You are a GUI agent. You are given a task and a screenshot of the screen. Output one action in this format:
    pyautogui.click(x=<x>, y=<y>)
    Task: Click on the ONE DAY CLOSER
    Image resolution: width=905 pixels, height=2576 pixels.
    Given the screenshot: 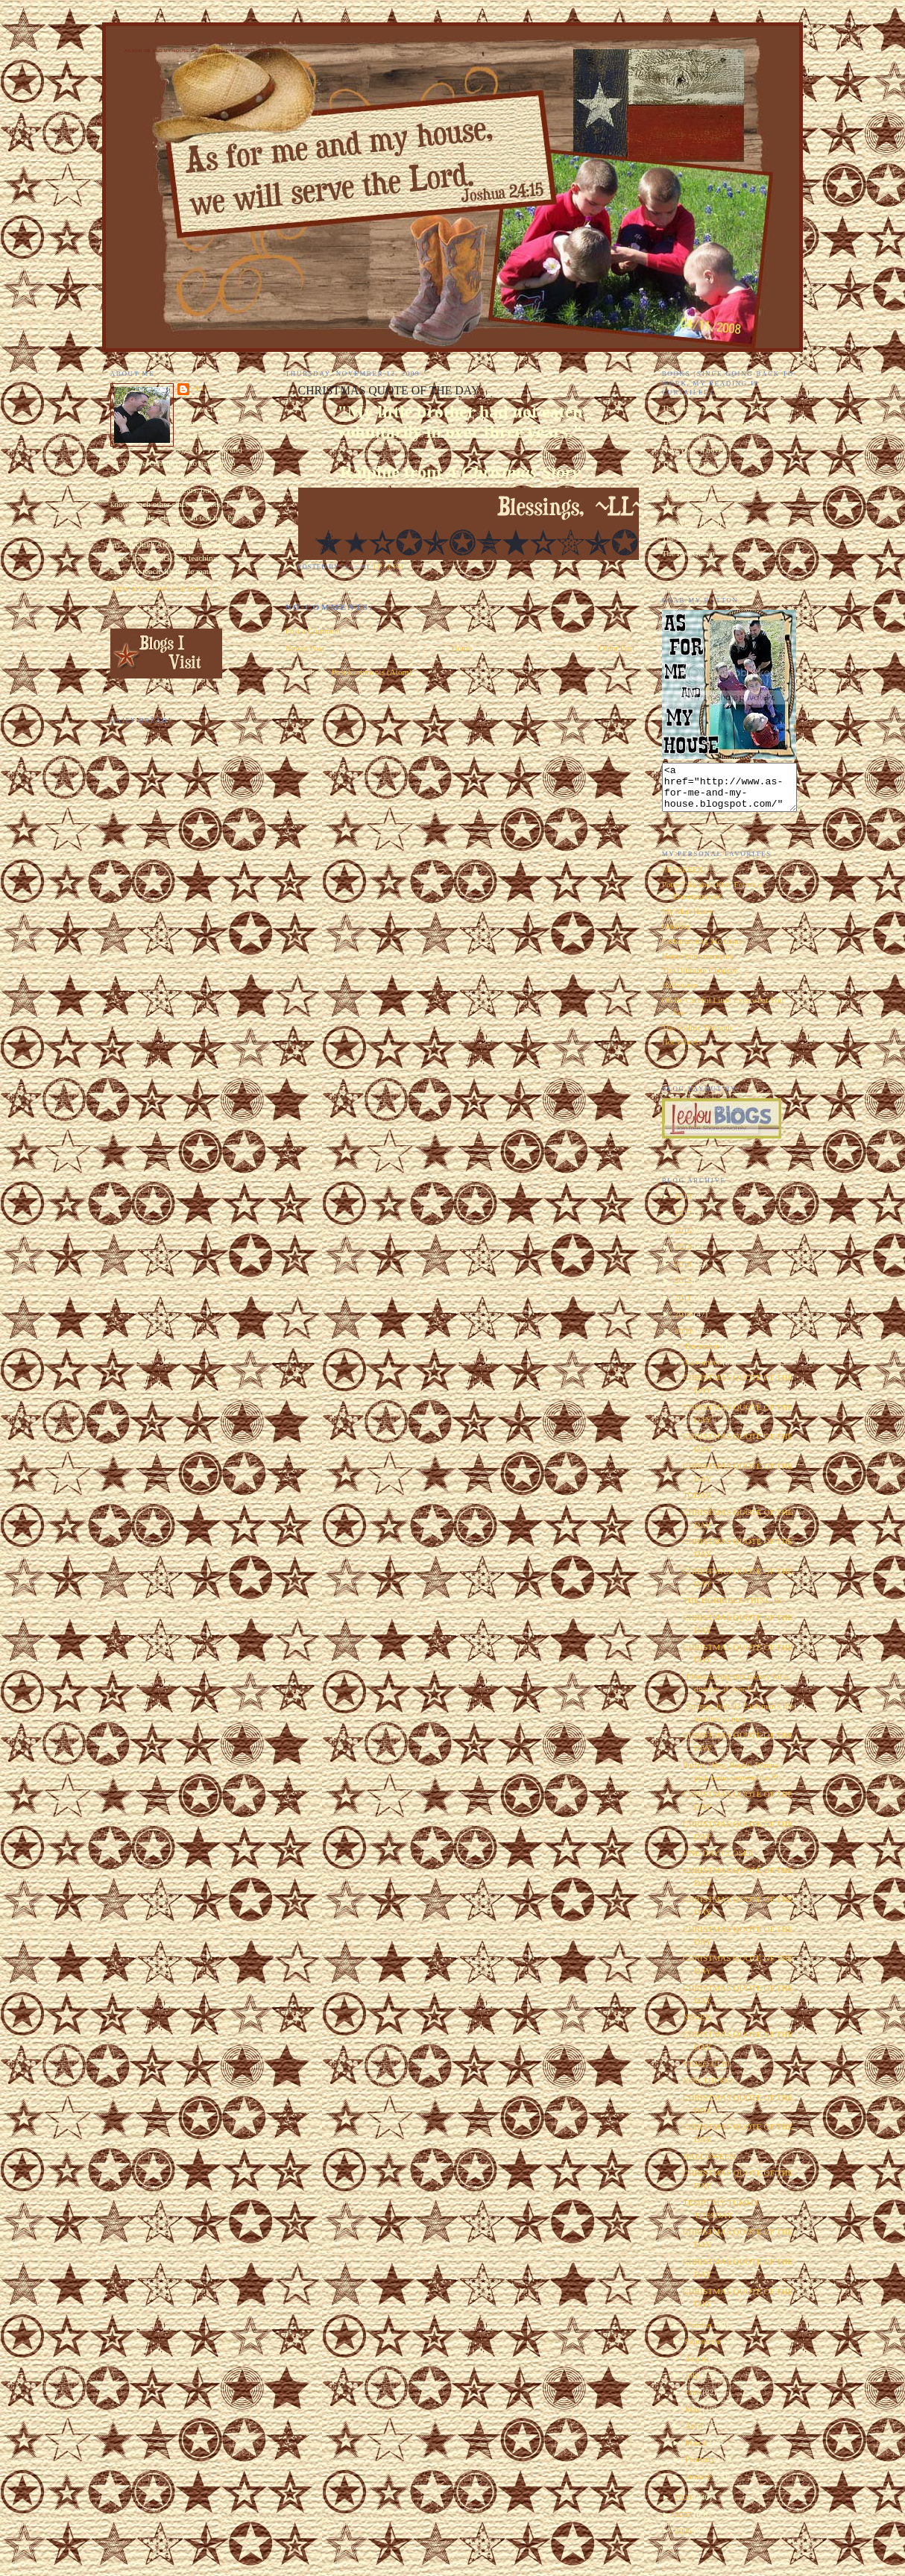 What is the action you would take?
    pyautogui.click(x=718, y=1861)
    